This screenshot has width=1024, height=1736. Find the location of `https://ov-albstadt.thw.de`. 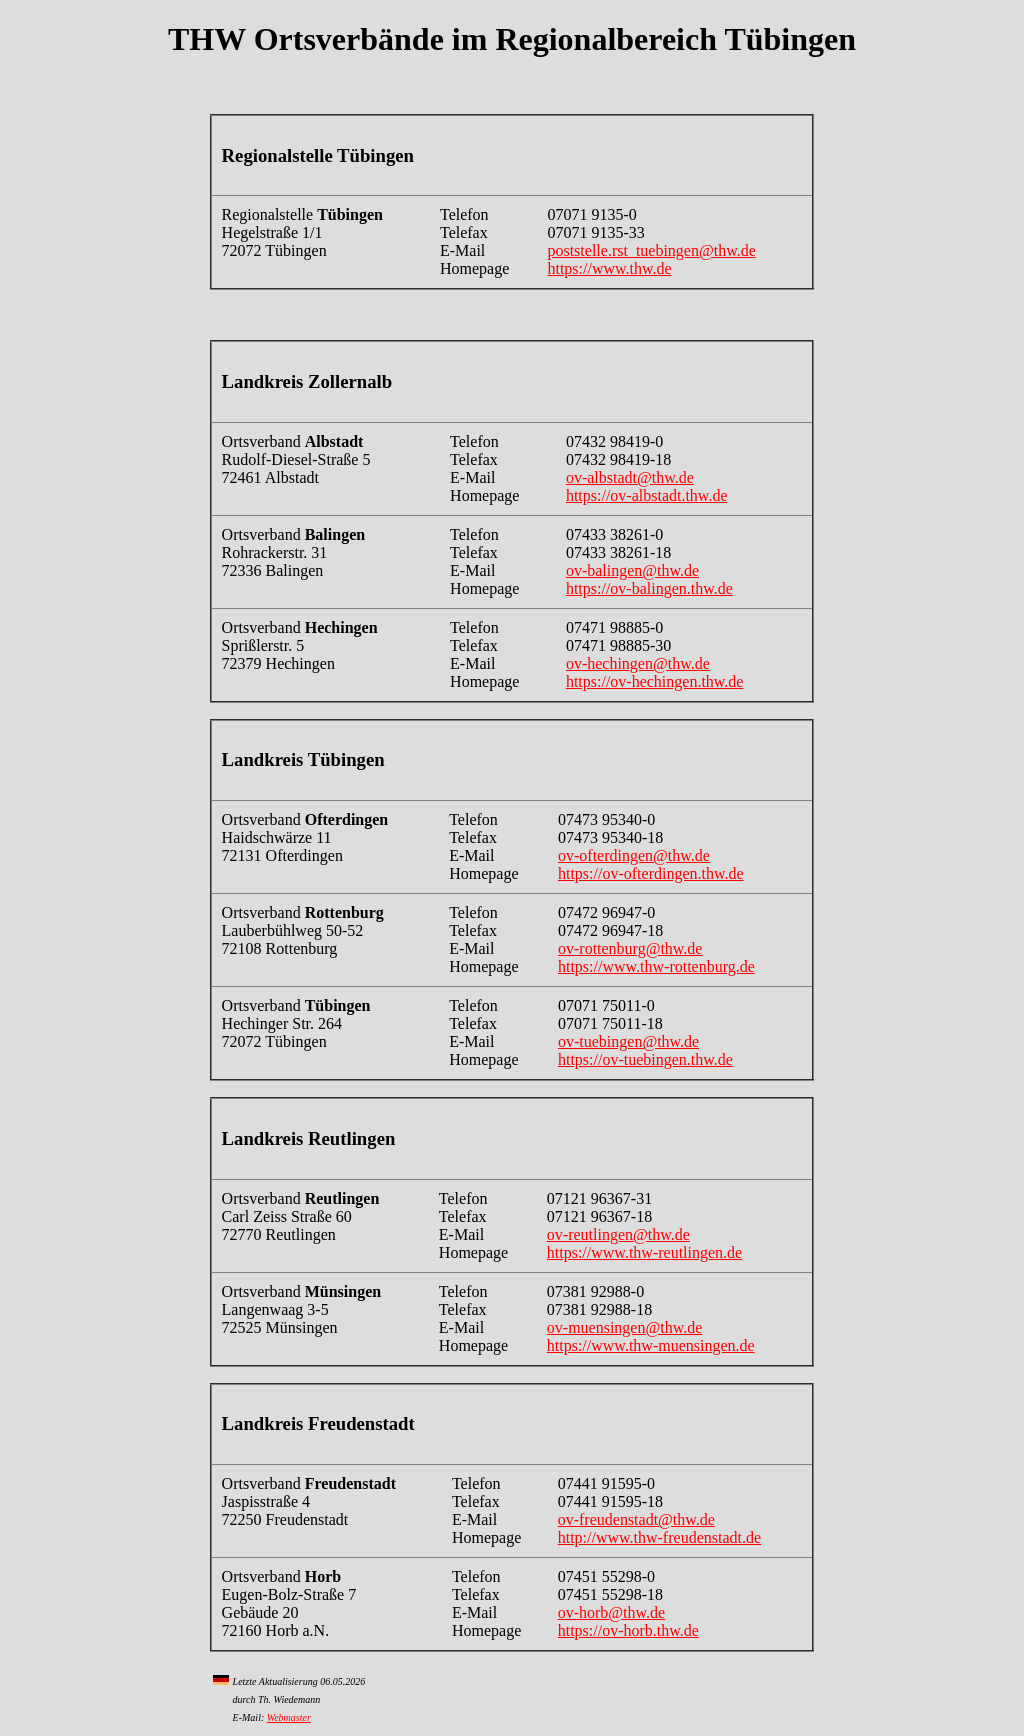

https://ov-albstadt.thw.de is located at coordinates (647, 495).